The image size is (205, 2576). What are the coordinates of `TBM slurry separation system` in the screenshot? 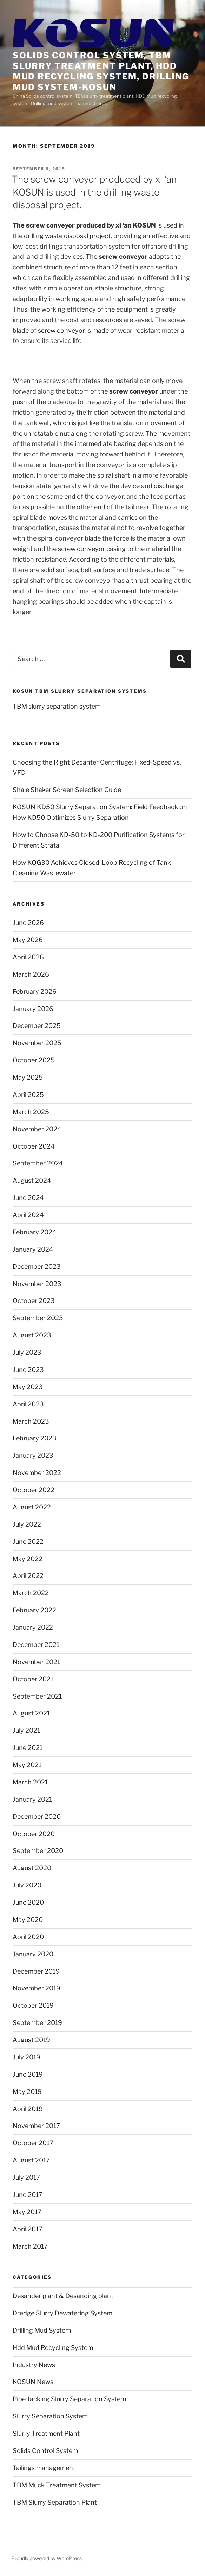 It's located at (57, 706).